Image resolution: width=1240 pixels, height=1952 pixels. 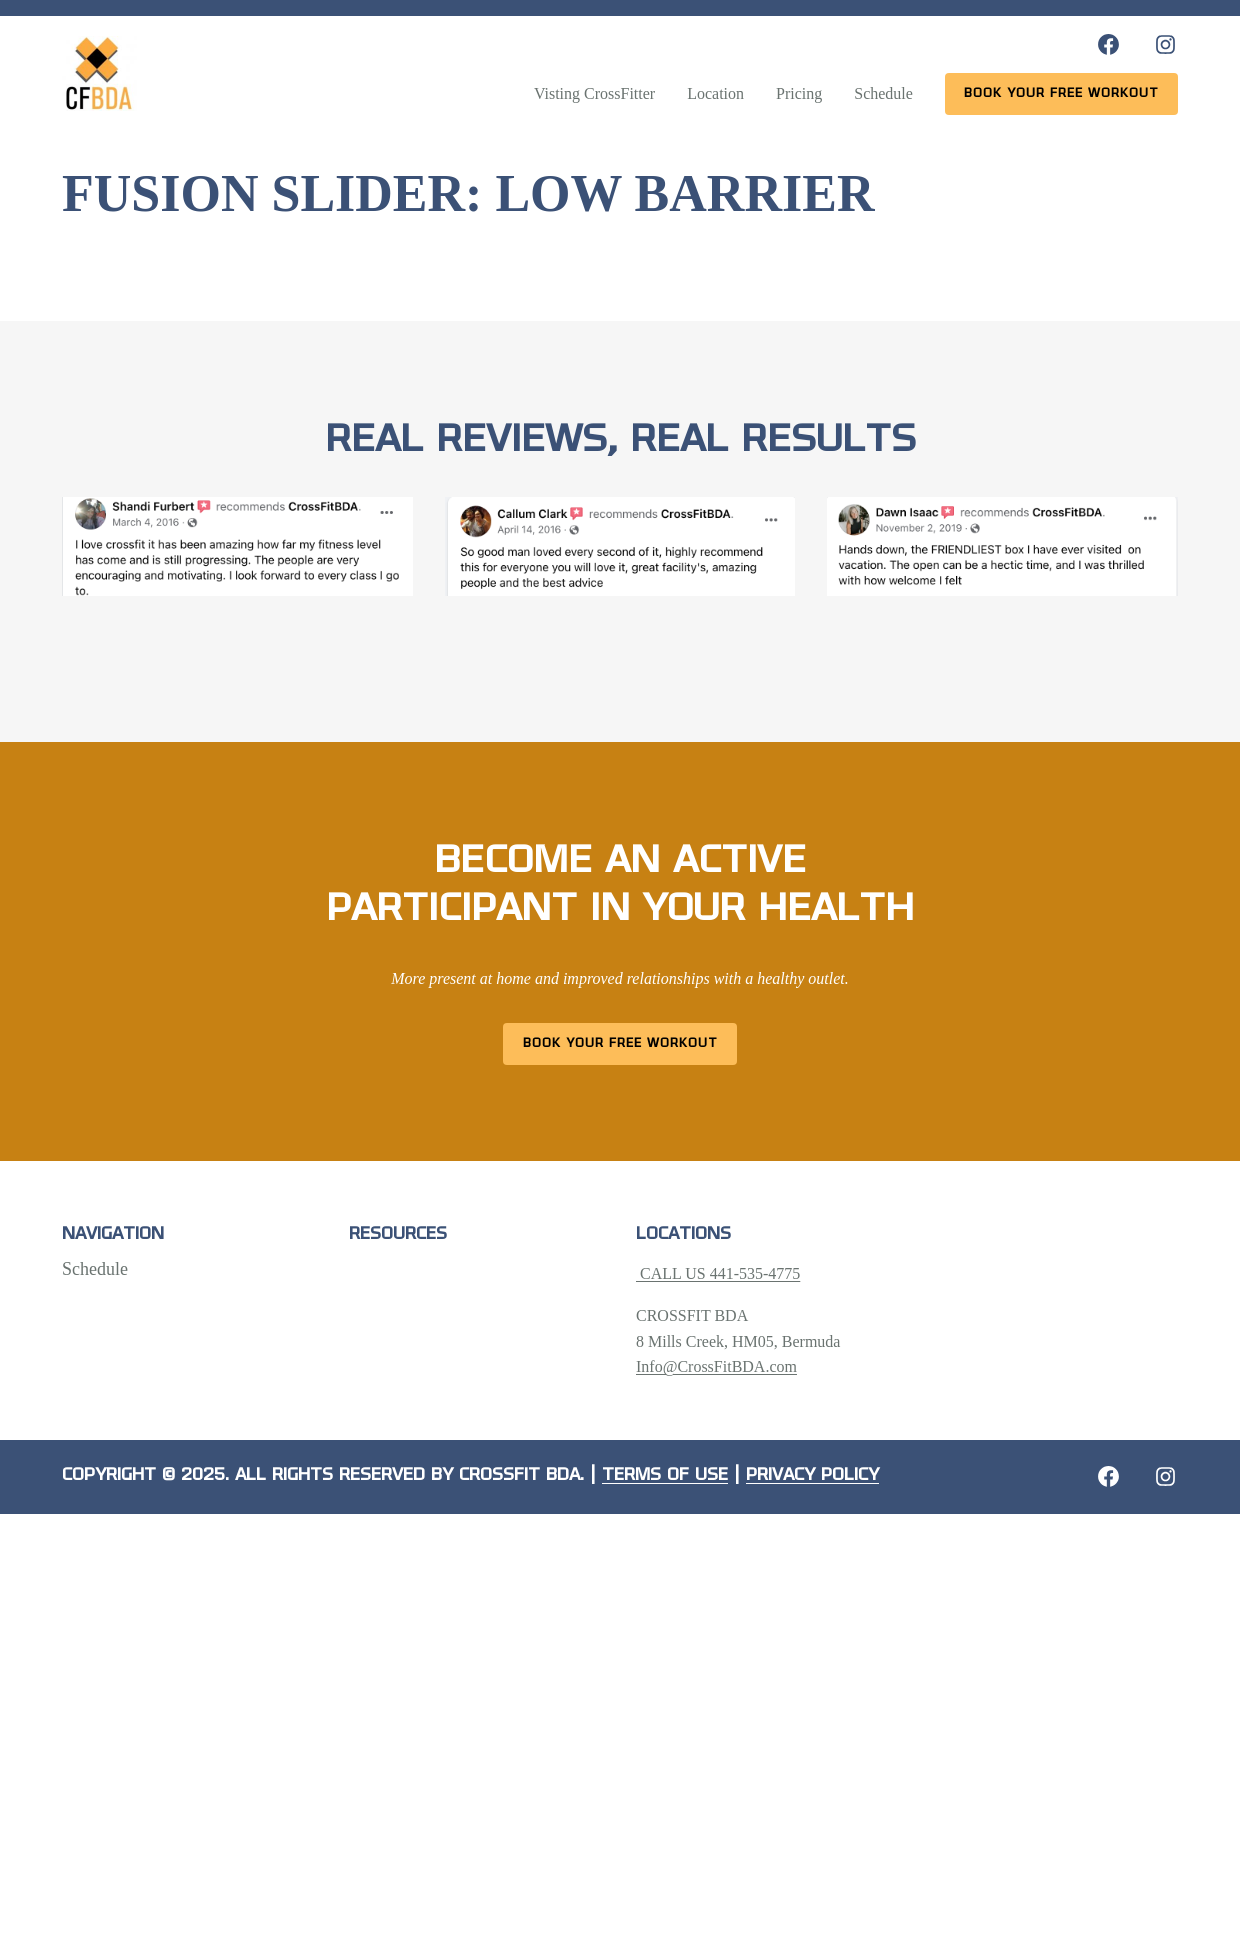 What do you see at coordinates (1165, 44) in the screenshot?
I see `[Instagram: https://www.instagram.com/crossfitbda/]` at bounding box center [1165, 44].